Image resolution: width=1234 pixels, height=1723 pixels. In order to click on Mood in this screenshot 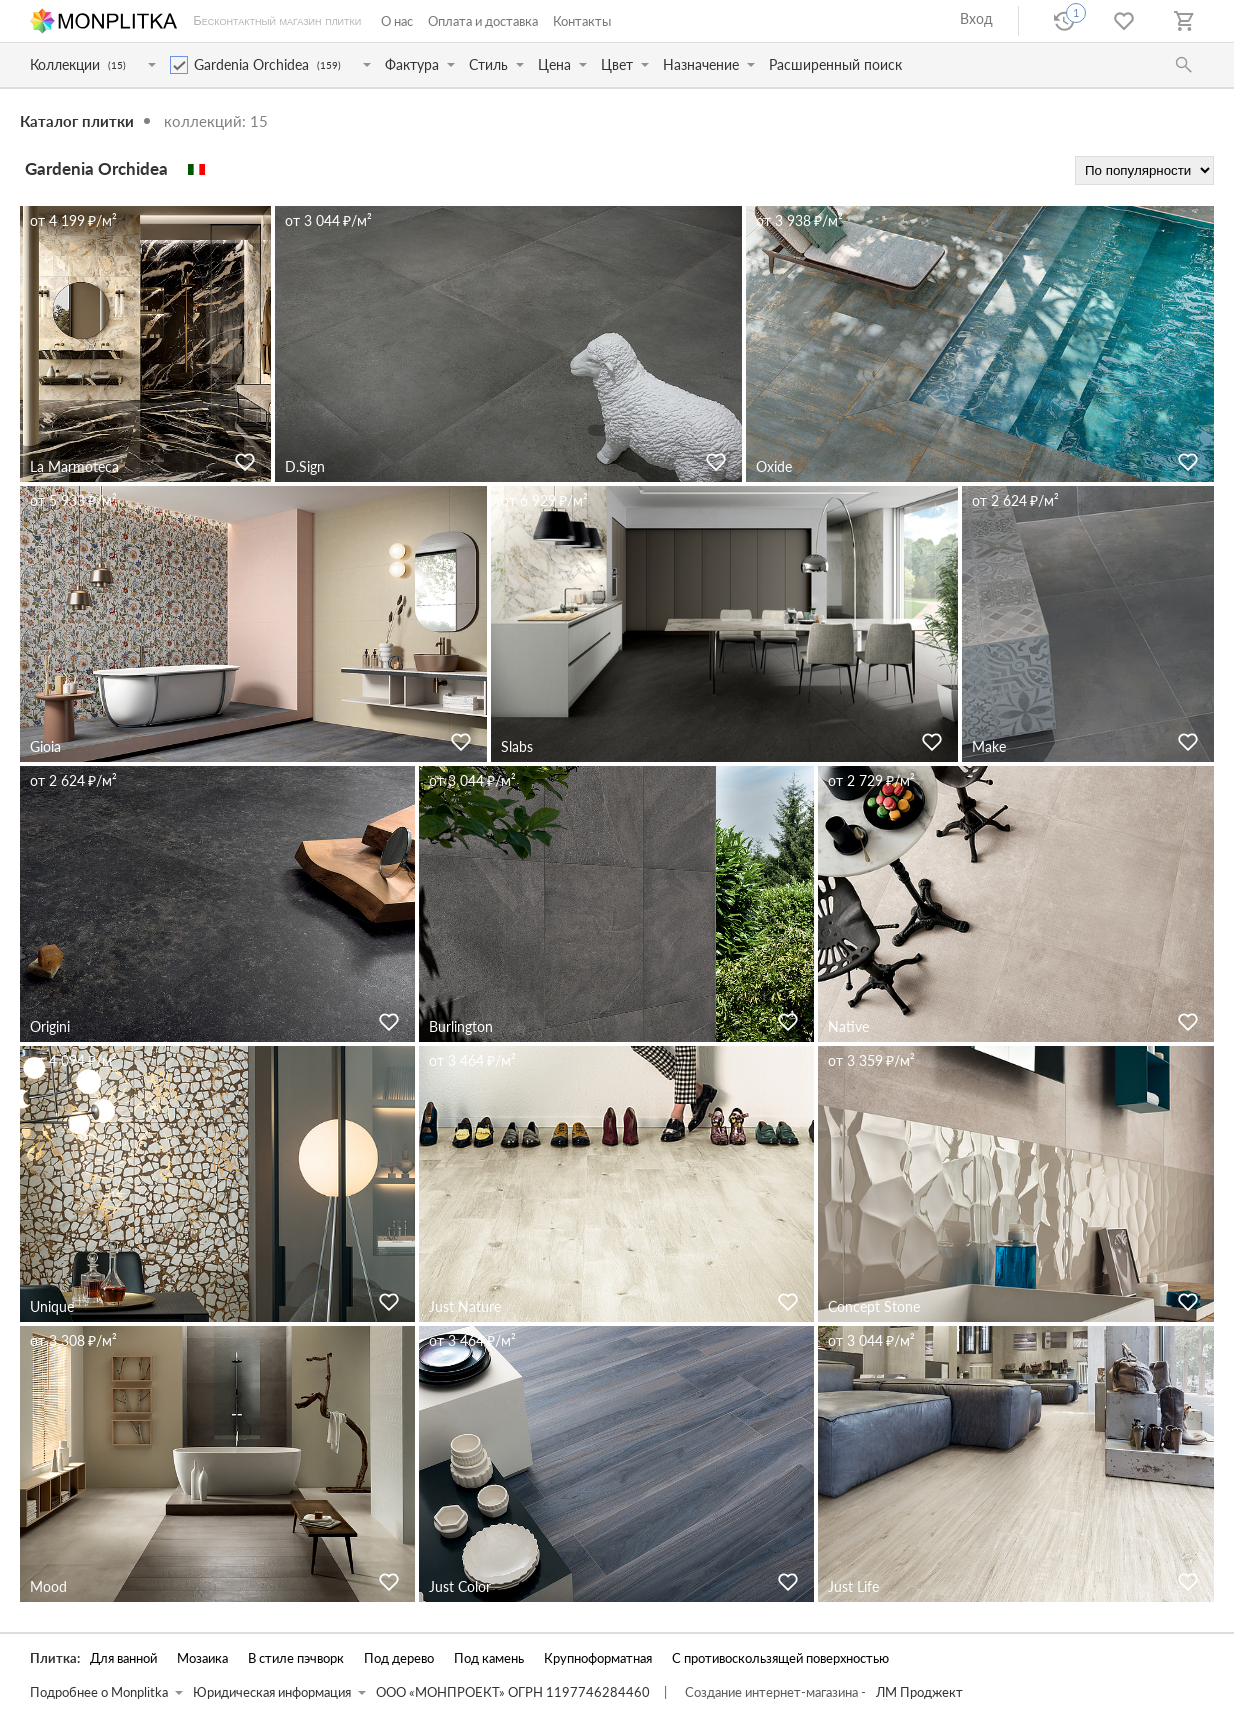, I will do `click(48, 1586)`.